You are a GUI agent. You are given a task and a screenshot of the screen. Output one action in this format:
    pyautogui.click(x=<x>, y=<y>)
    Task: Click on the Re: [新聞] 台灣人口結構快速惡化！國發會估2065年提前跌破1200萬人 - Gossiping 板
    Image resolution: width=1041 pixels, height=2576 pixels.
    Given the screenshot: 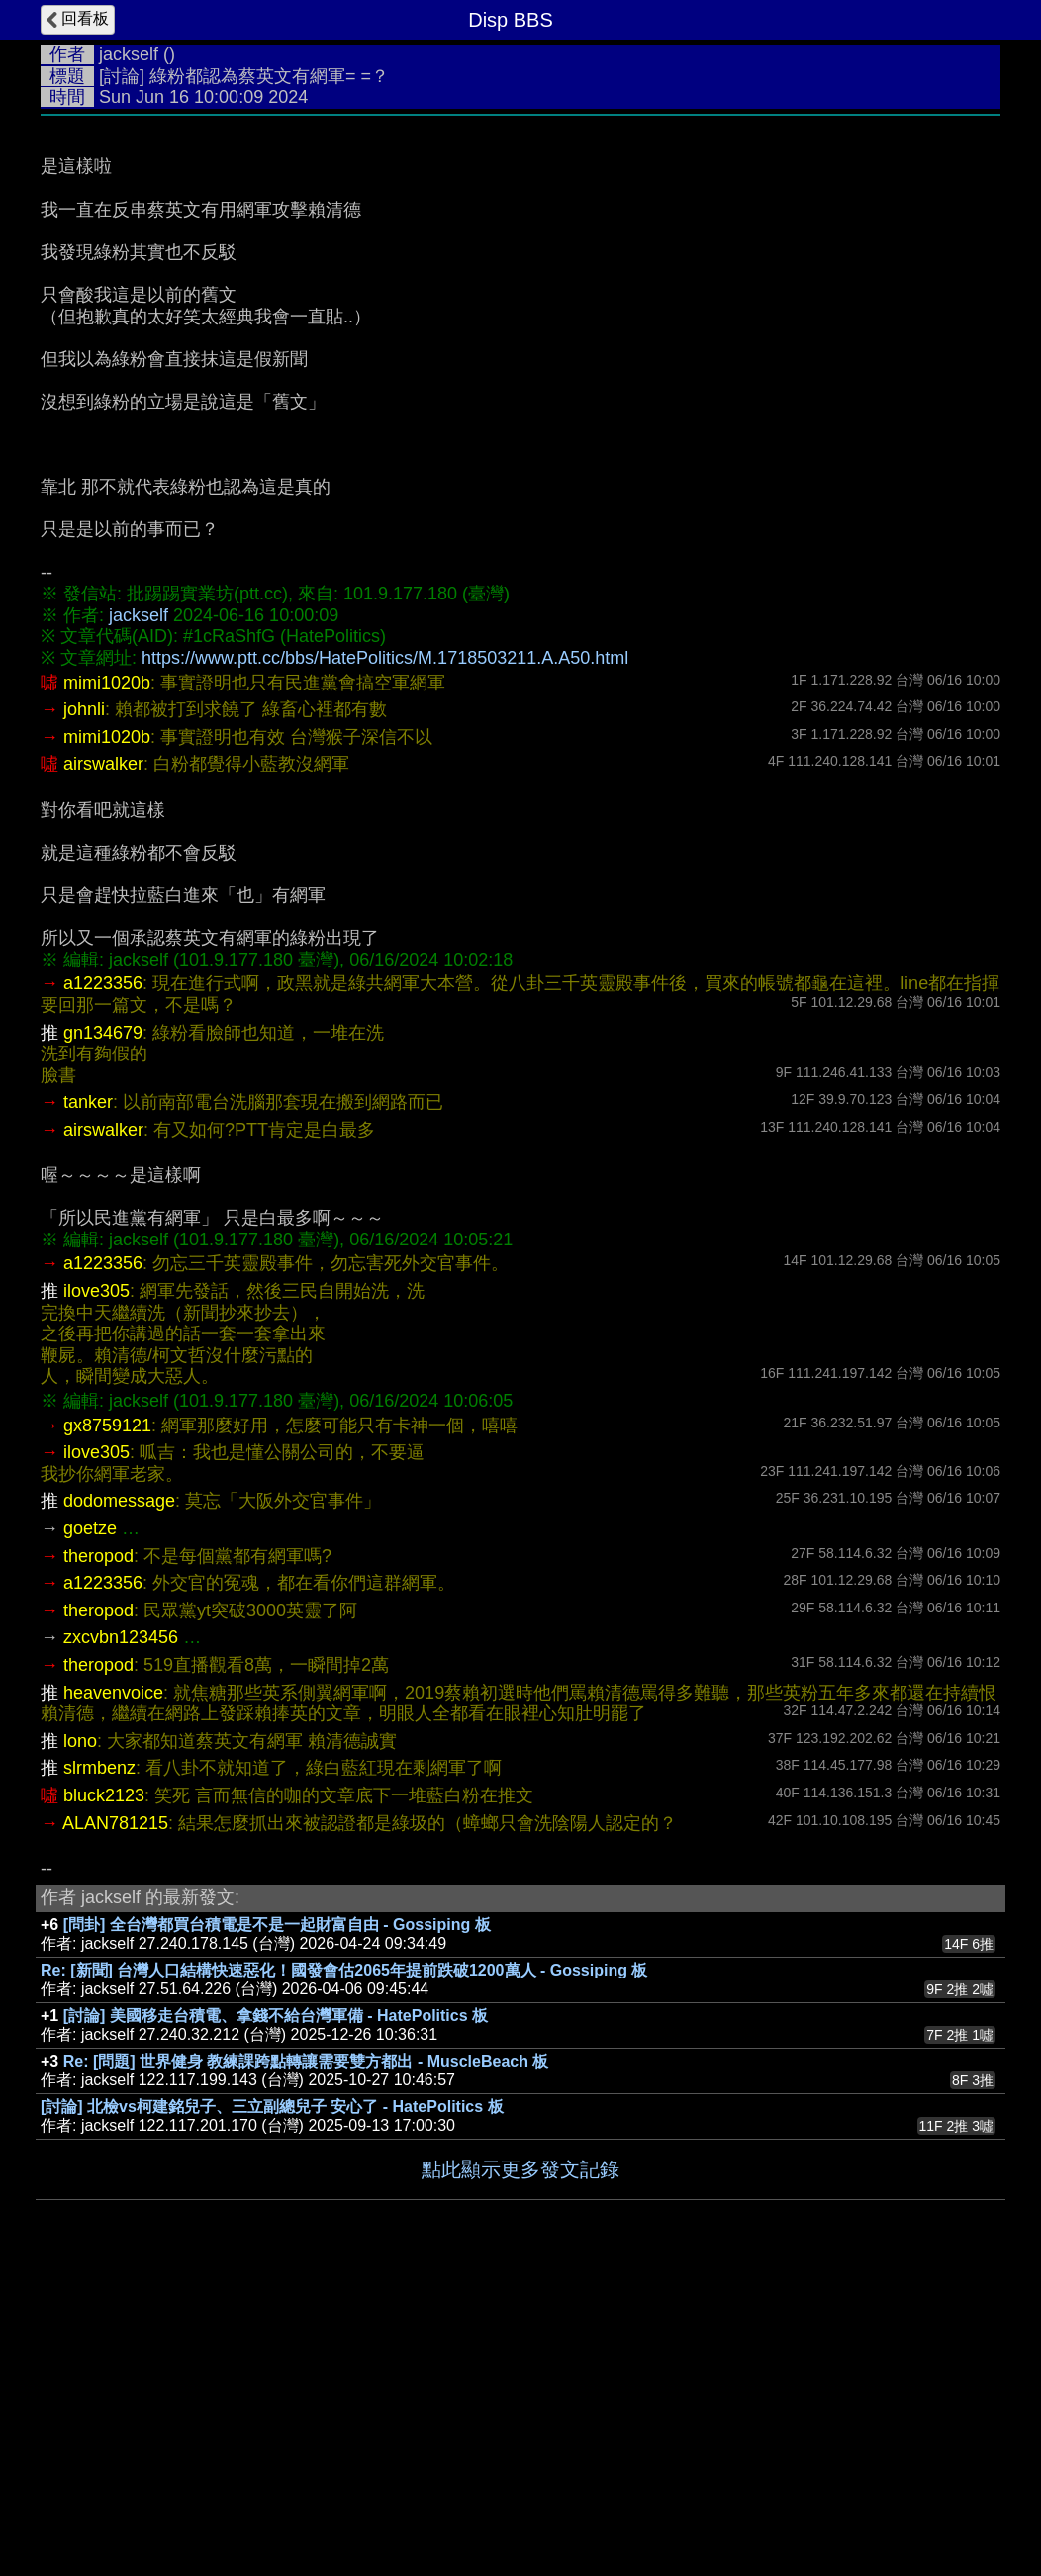 What is the action you would take?
    pyautogui.click(x=344, y=2266)
    